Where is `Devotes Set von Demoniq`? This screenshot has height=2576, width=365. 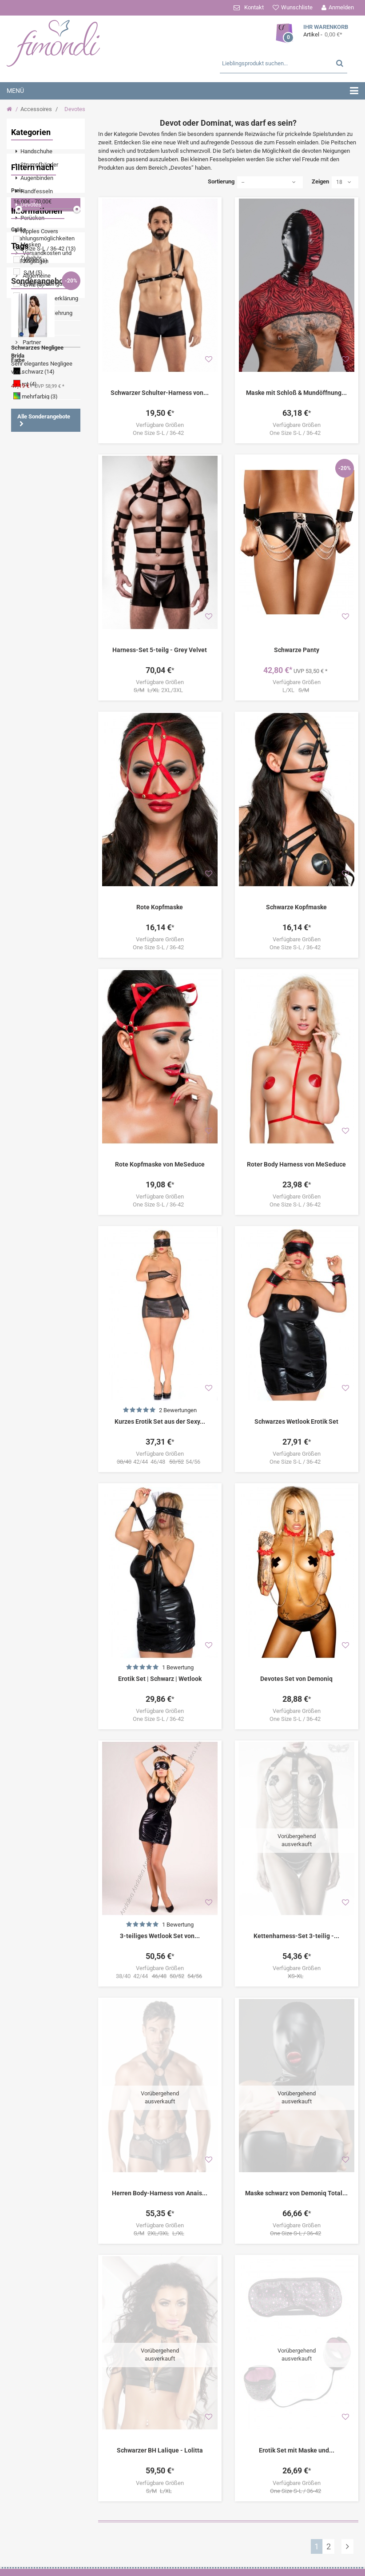 Devotes Set von Demoniq is located at coordinates (296, 1678).